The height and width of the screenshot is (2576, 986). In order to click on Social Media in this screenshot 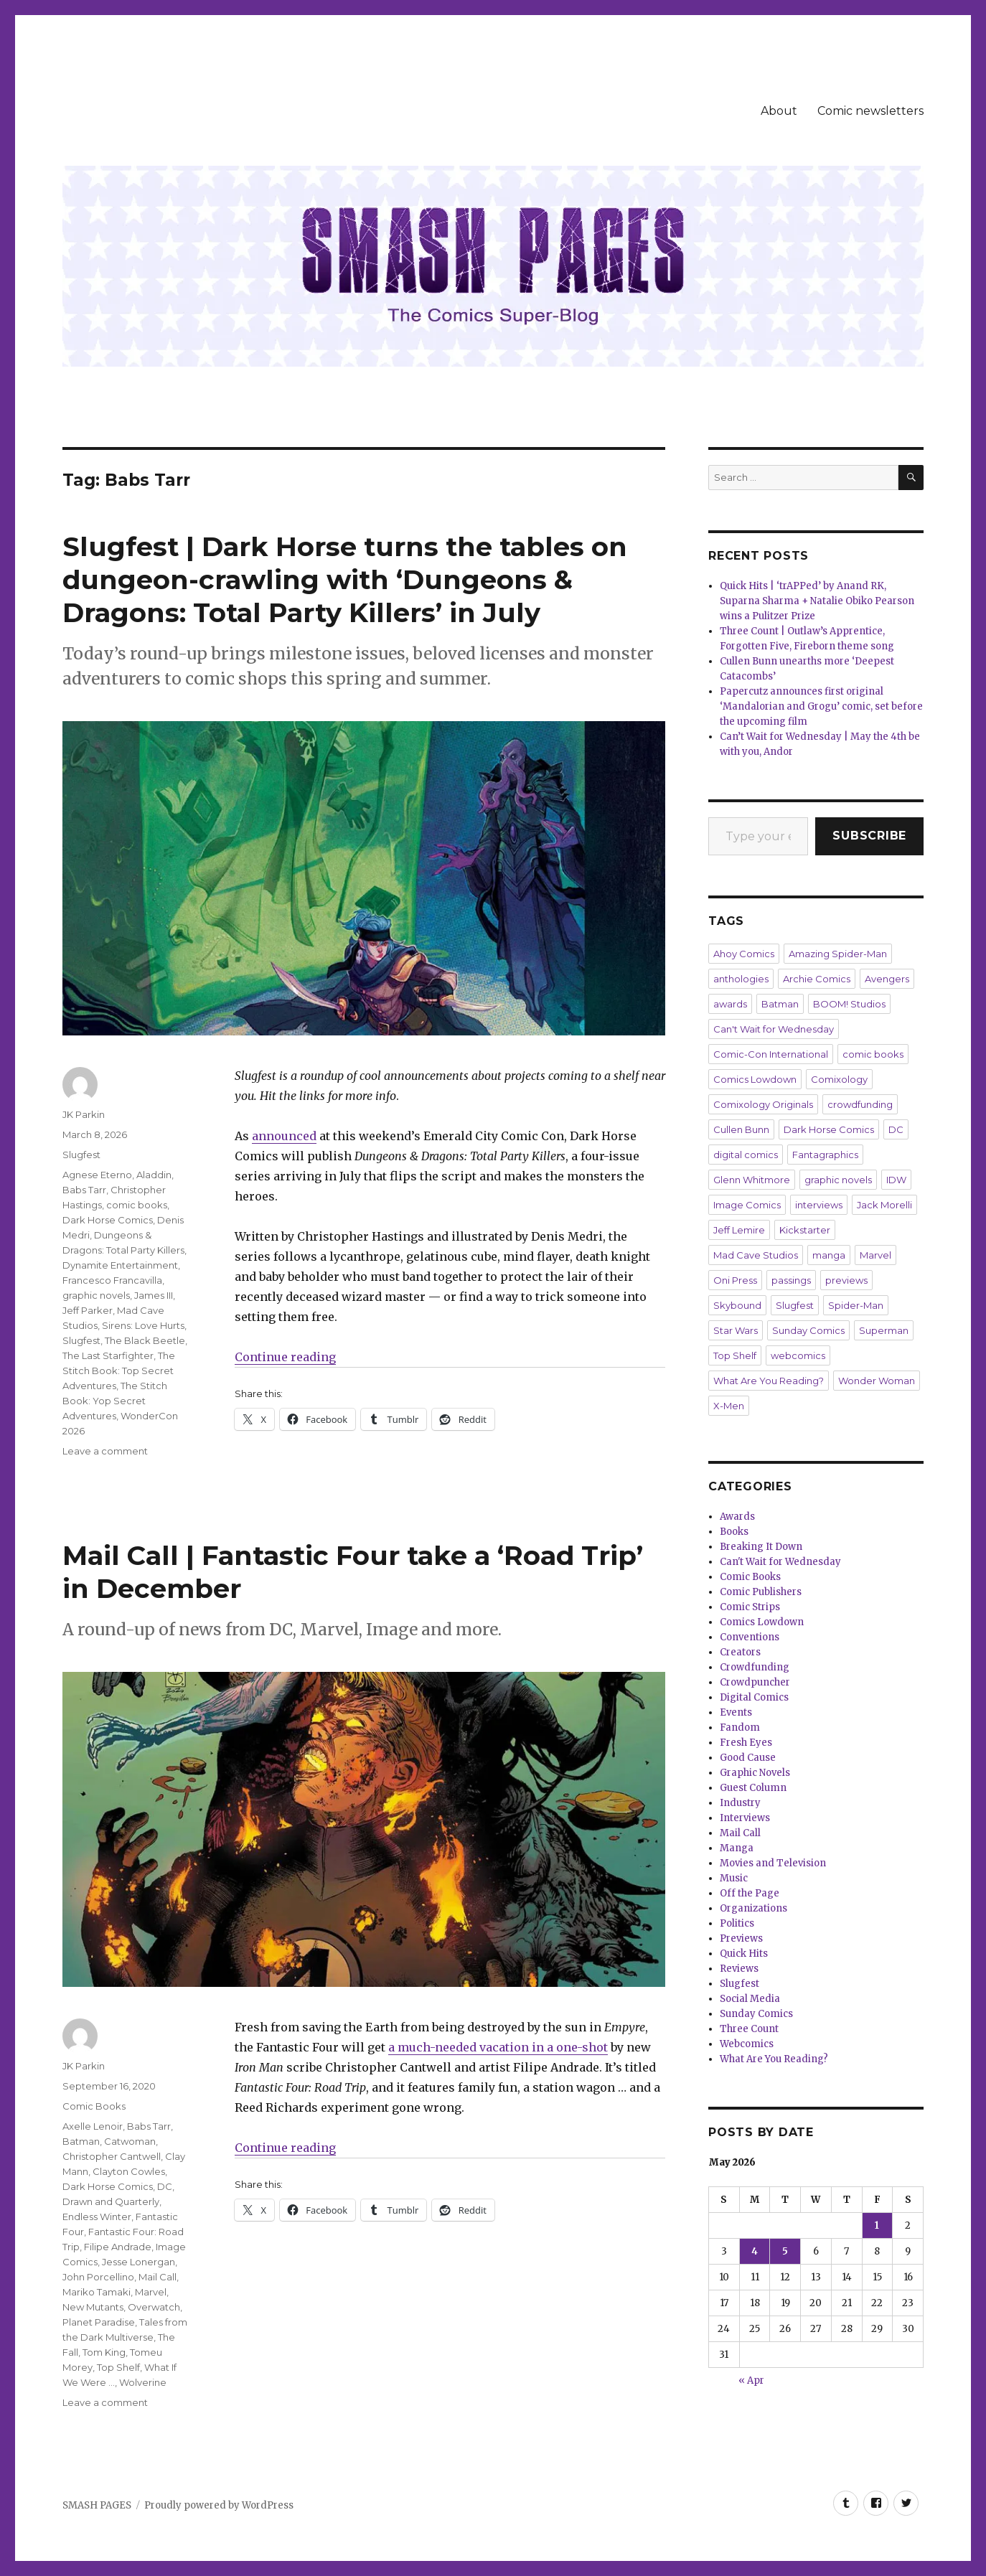, I will do `click(750, 1999)`.